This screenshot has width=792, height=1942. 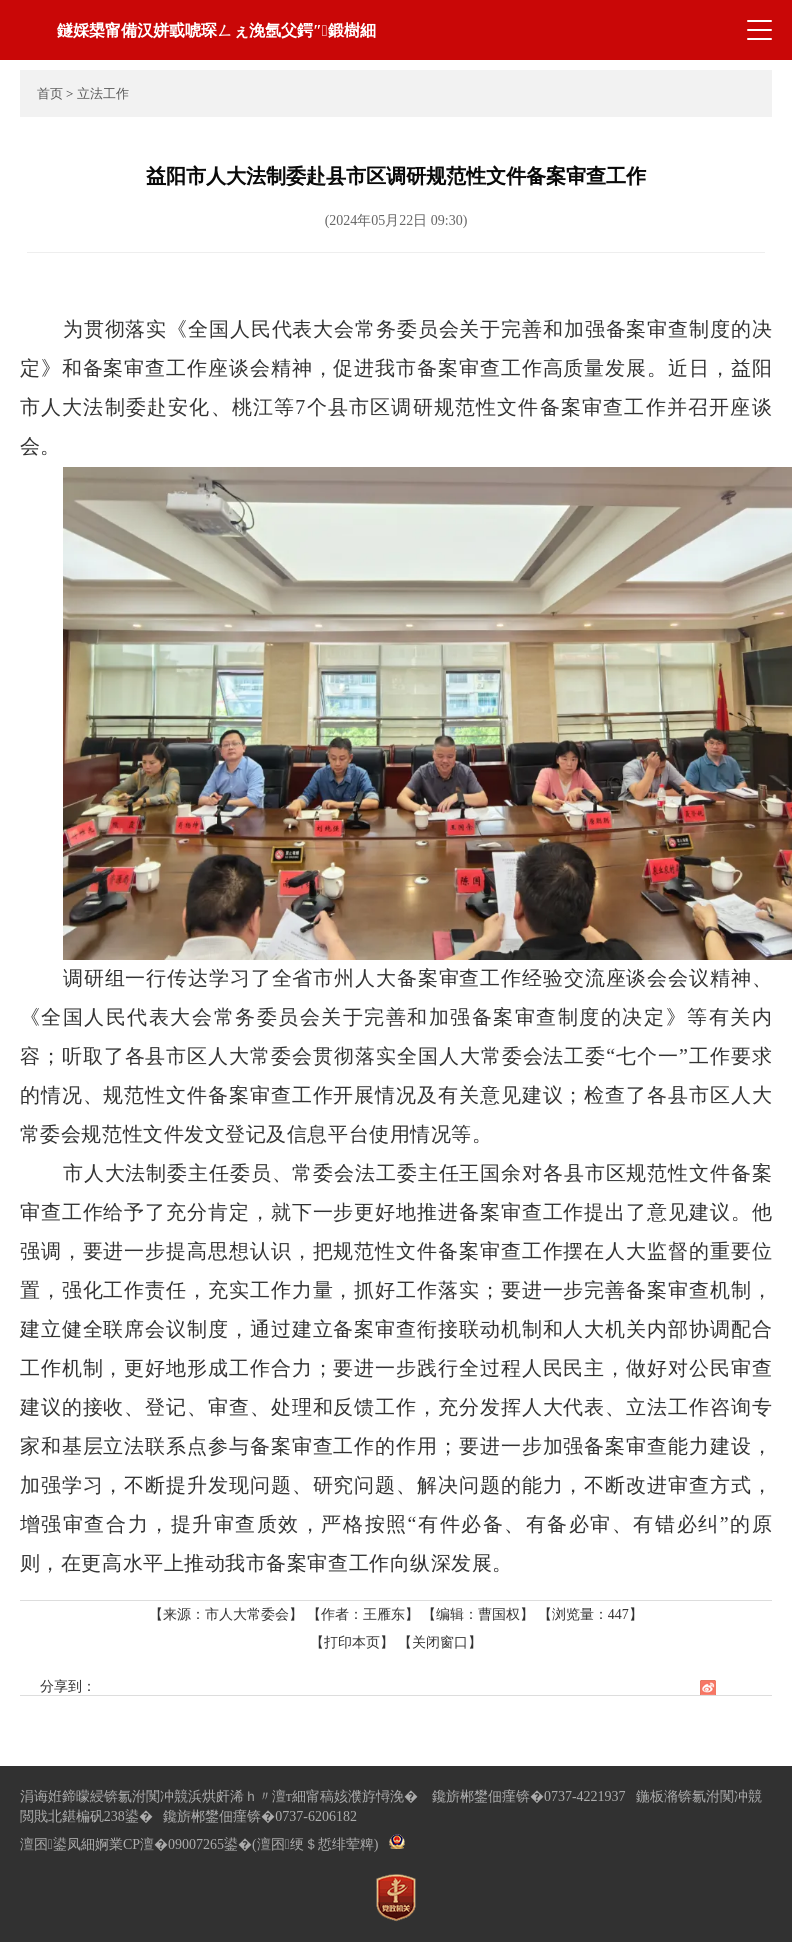 What do you see at coordinates (363, 1614) in the screenshot?
I see `【作者：王雁东】` at bounding box center [363, 1614].